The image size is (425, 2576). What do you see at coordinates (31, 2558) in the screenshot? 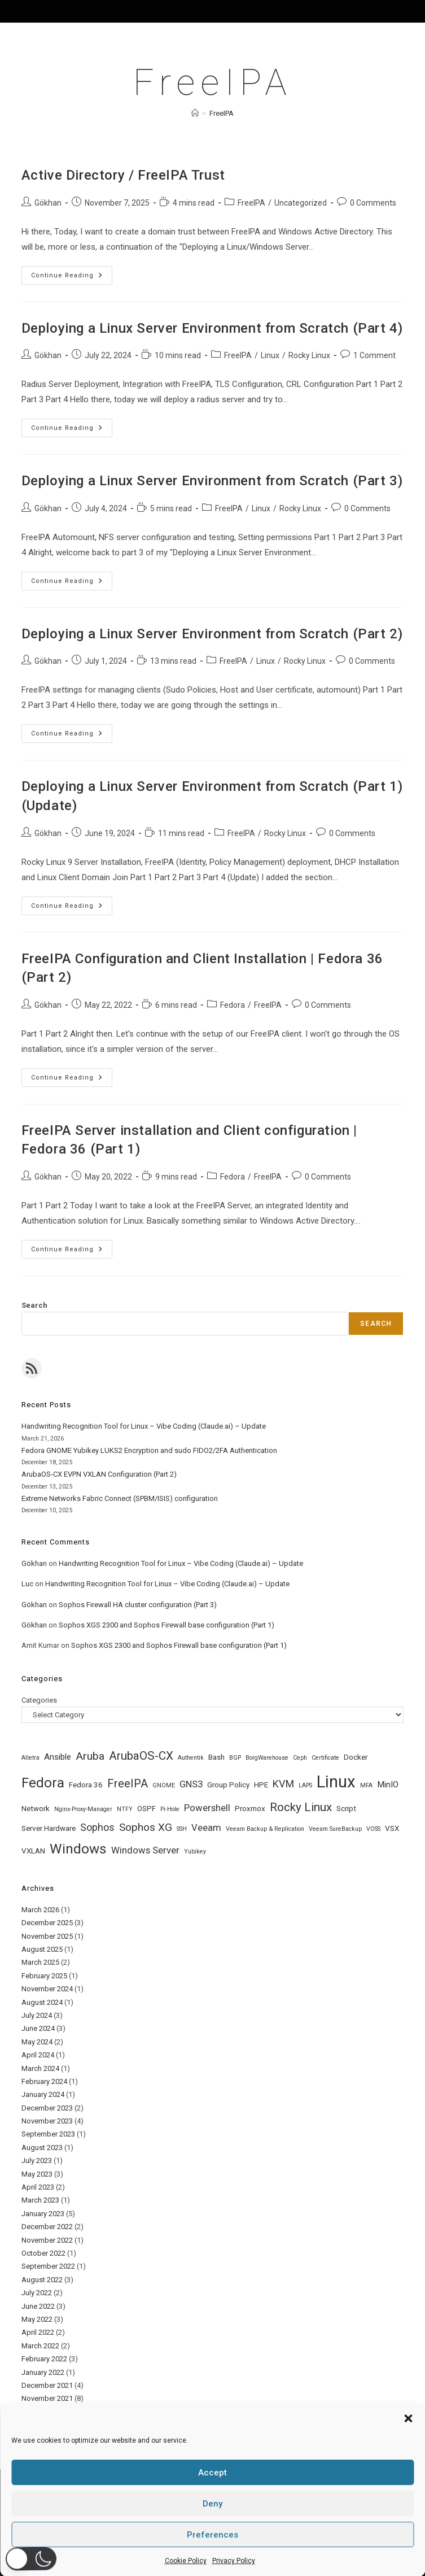
I see `[button]` at bounding box center [31, 2558].